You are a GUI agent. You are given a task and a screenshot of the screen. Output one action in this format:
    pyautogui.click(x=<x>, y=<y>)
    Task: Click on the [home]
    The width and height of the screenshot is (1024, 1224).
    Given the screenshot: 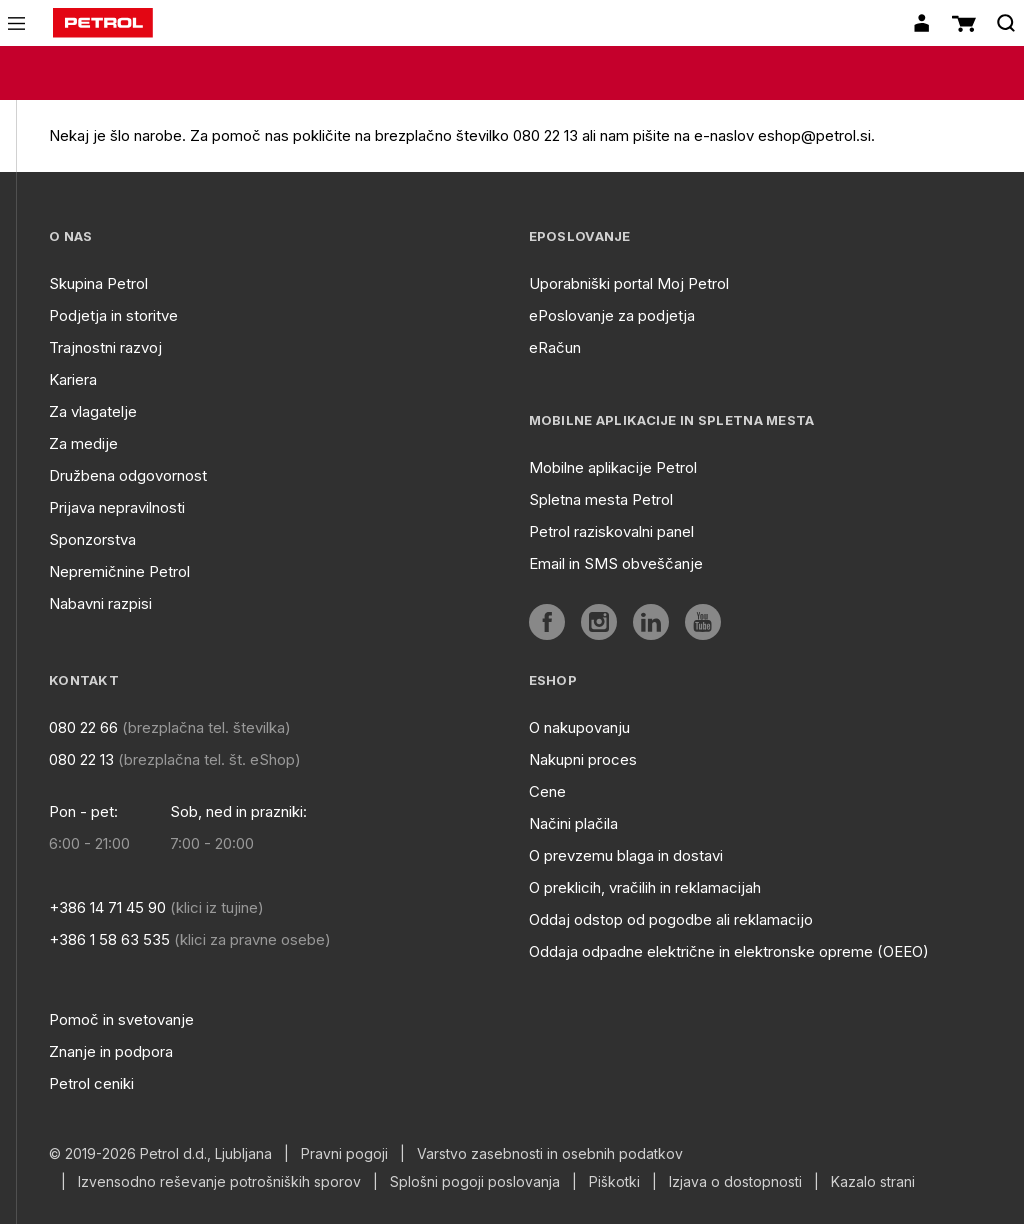 What is the action you would take?
    pyautogui.click(x=103, y=23)
    